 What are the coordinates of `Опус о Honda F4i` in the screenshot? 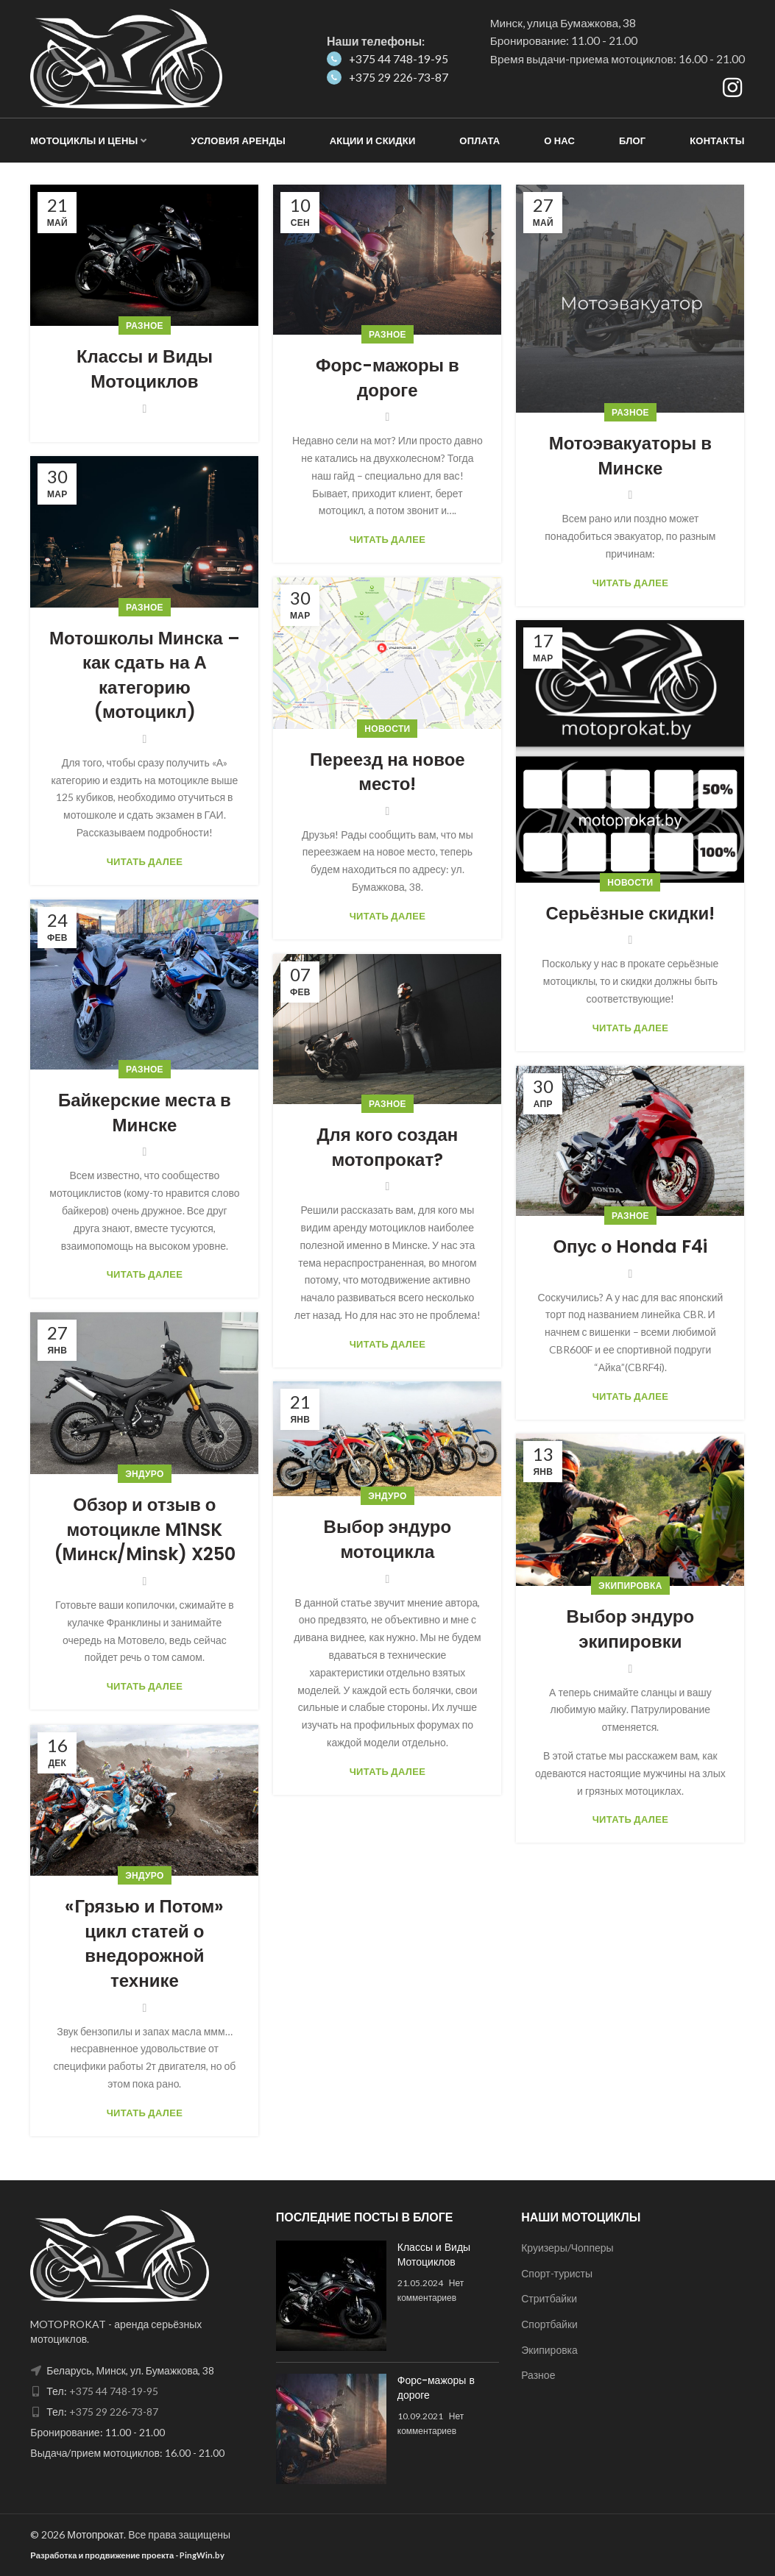 It's located at (630, 1246).